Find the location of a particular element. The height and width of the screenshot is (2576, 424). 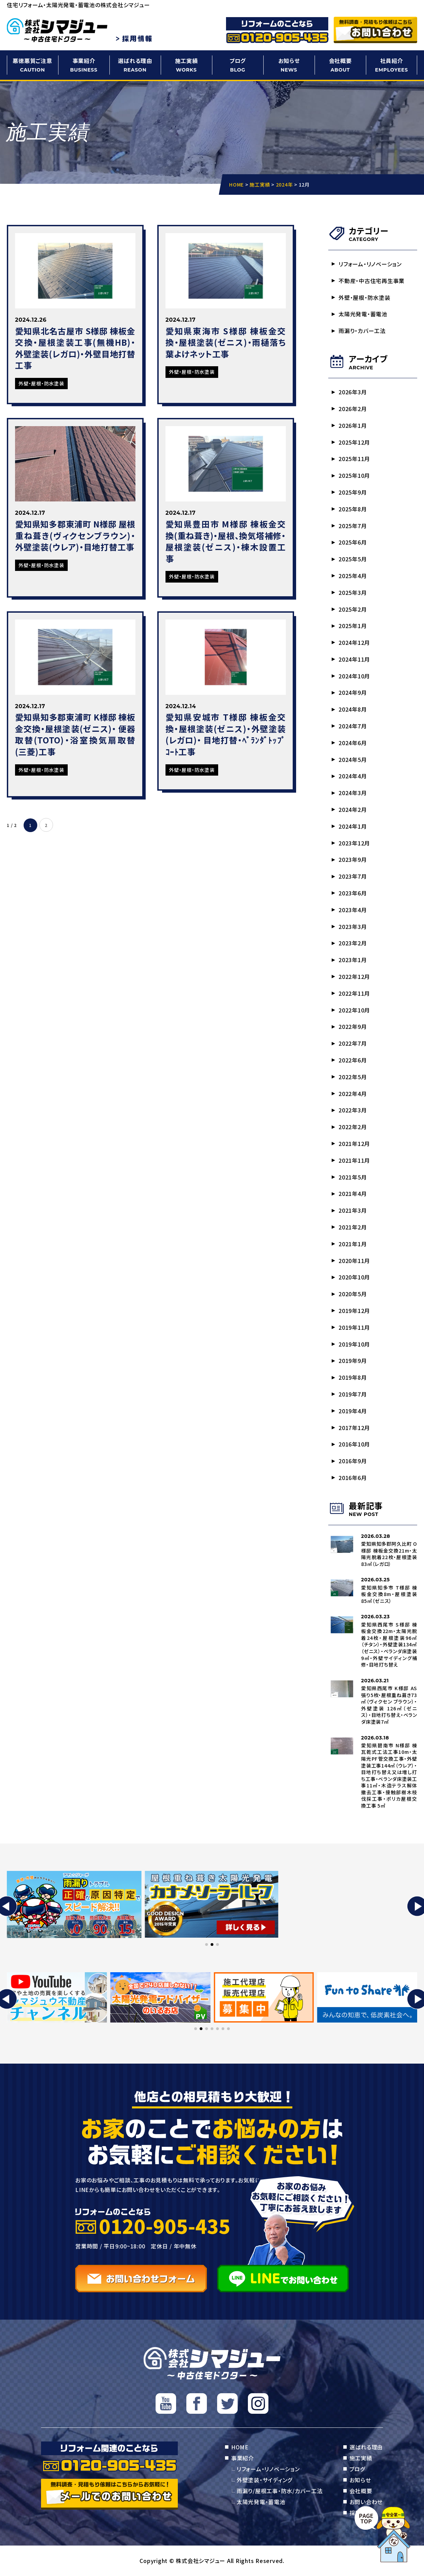

2023年3月 is located at coordinates (353, 926).